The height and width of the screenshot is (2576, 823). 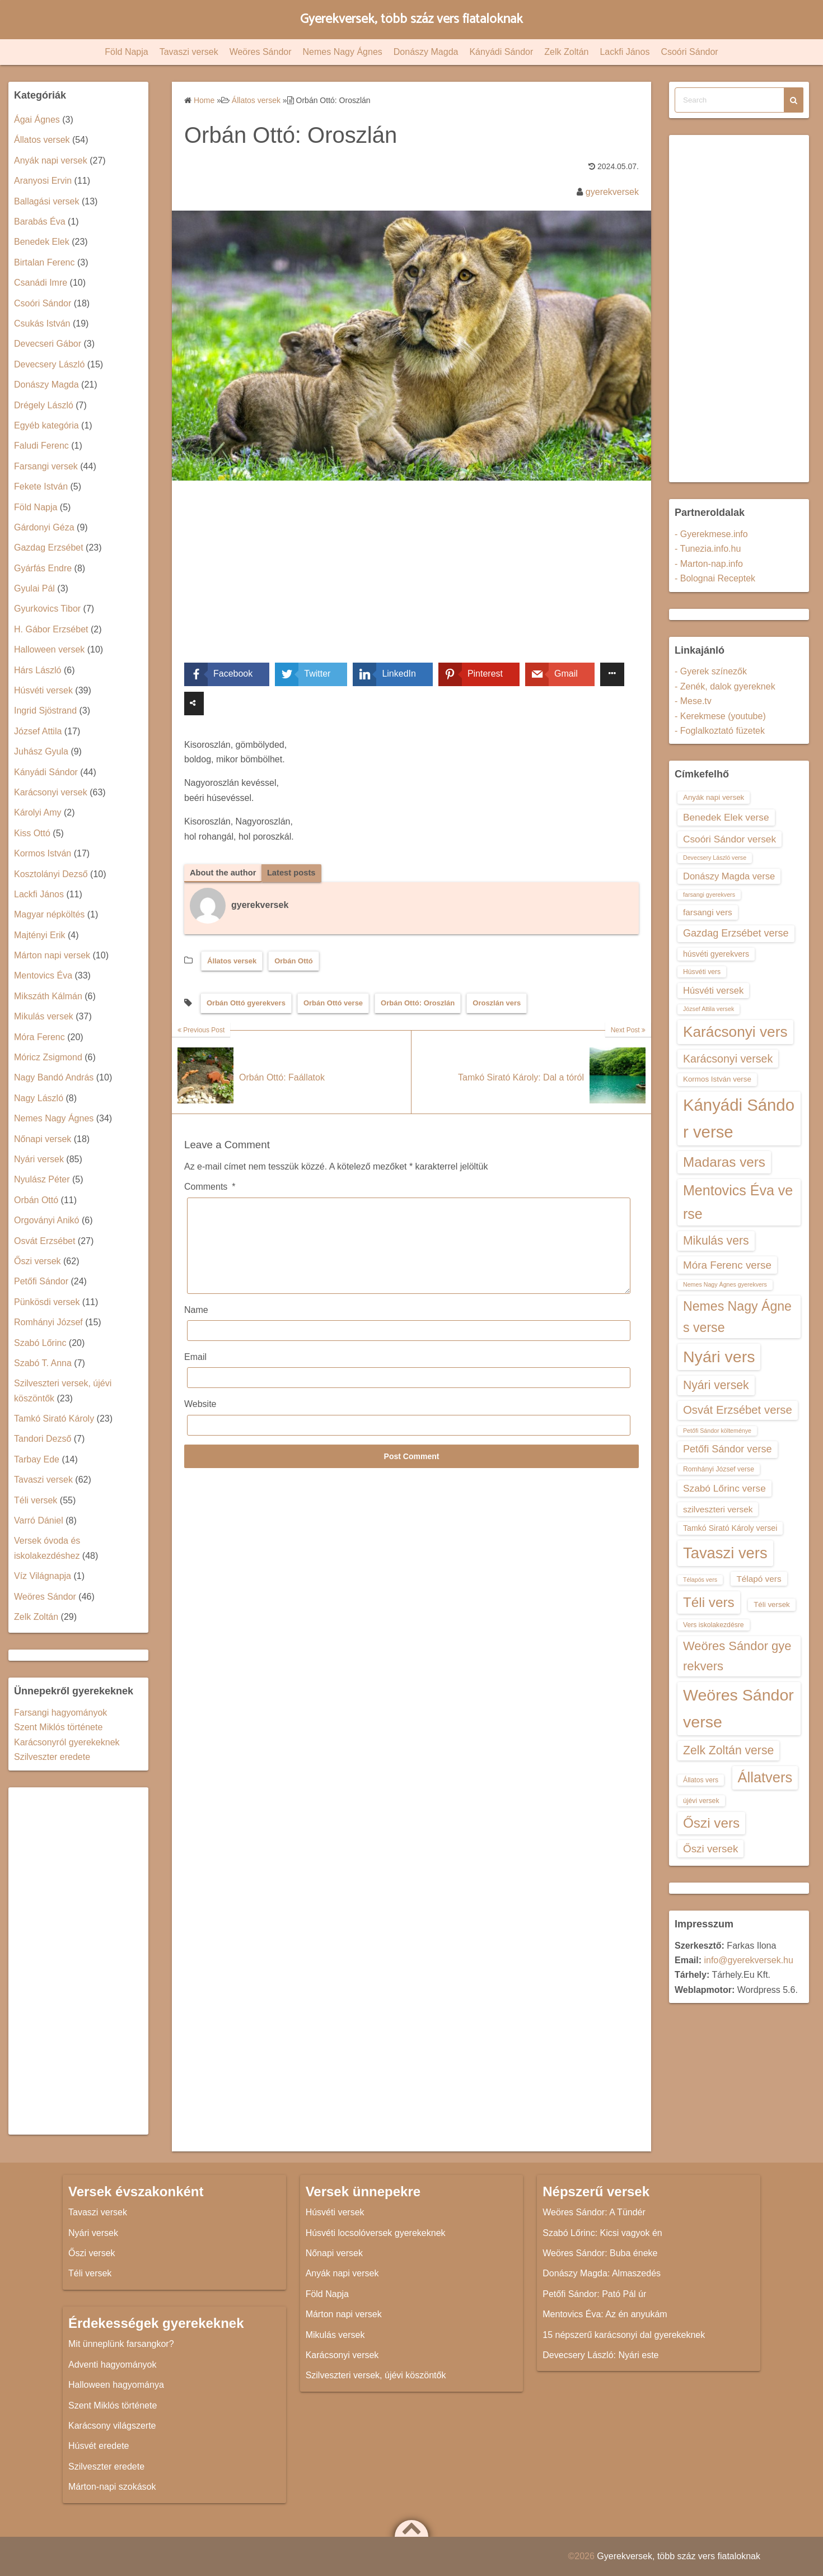 I want to click on Karácsony világszerte, so click(x=112, y=2425).